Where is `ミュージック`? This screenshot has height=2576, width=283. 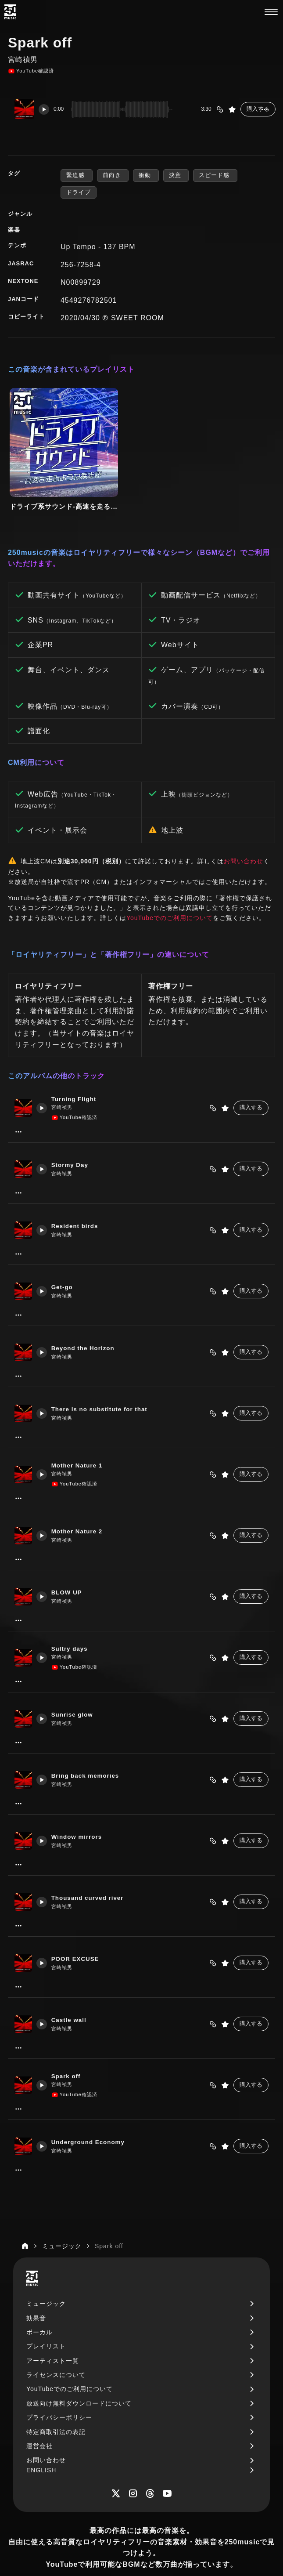
ミュージック is located at coordinates (46, 2275).